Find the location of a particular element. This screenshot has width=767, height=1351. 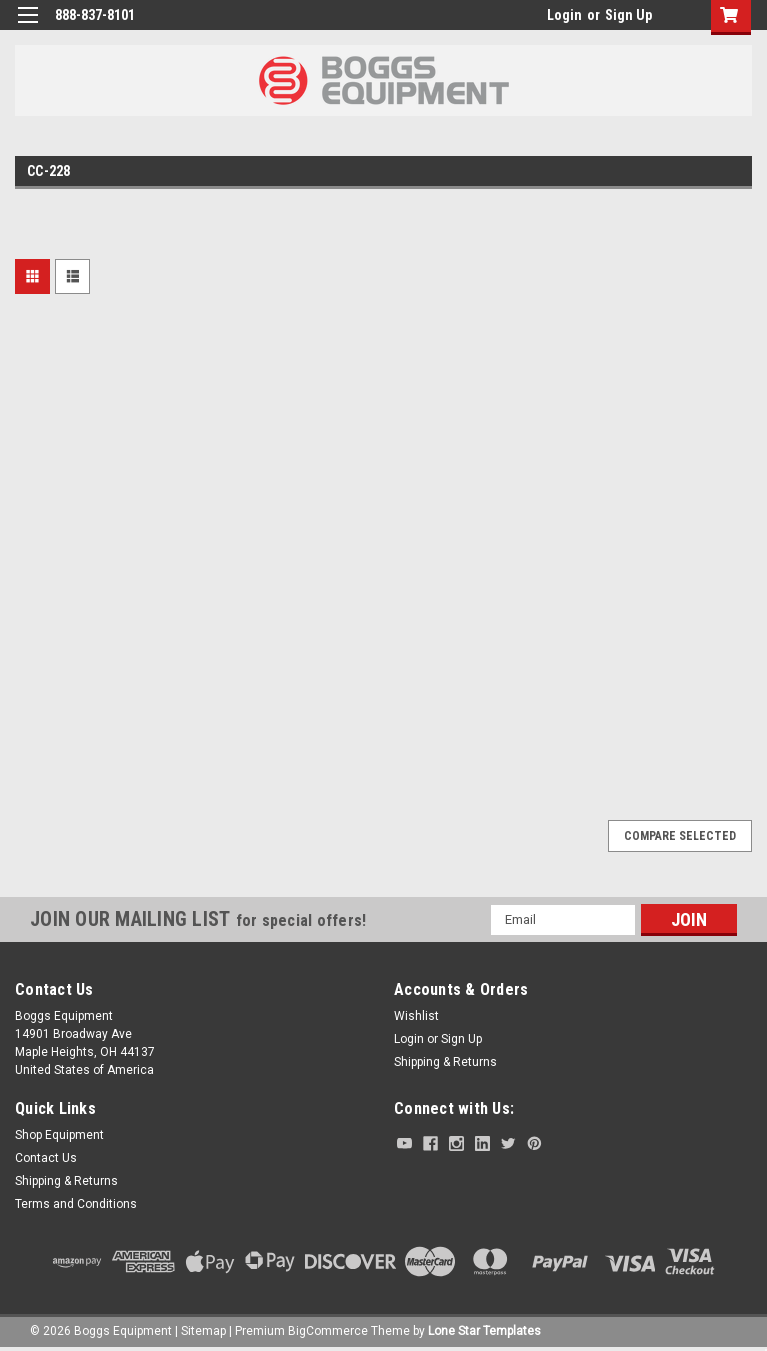

Shipping & Returns is located at coordinates (445, 1062).